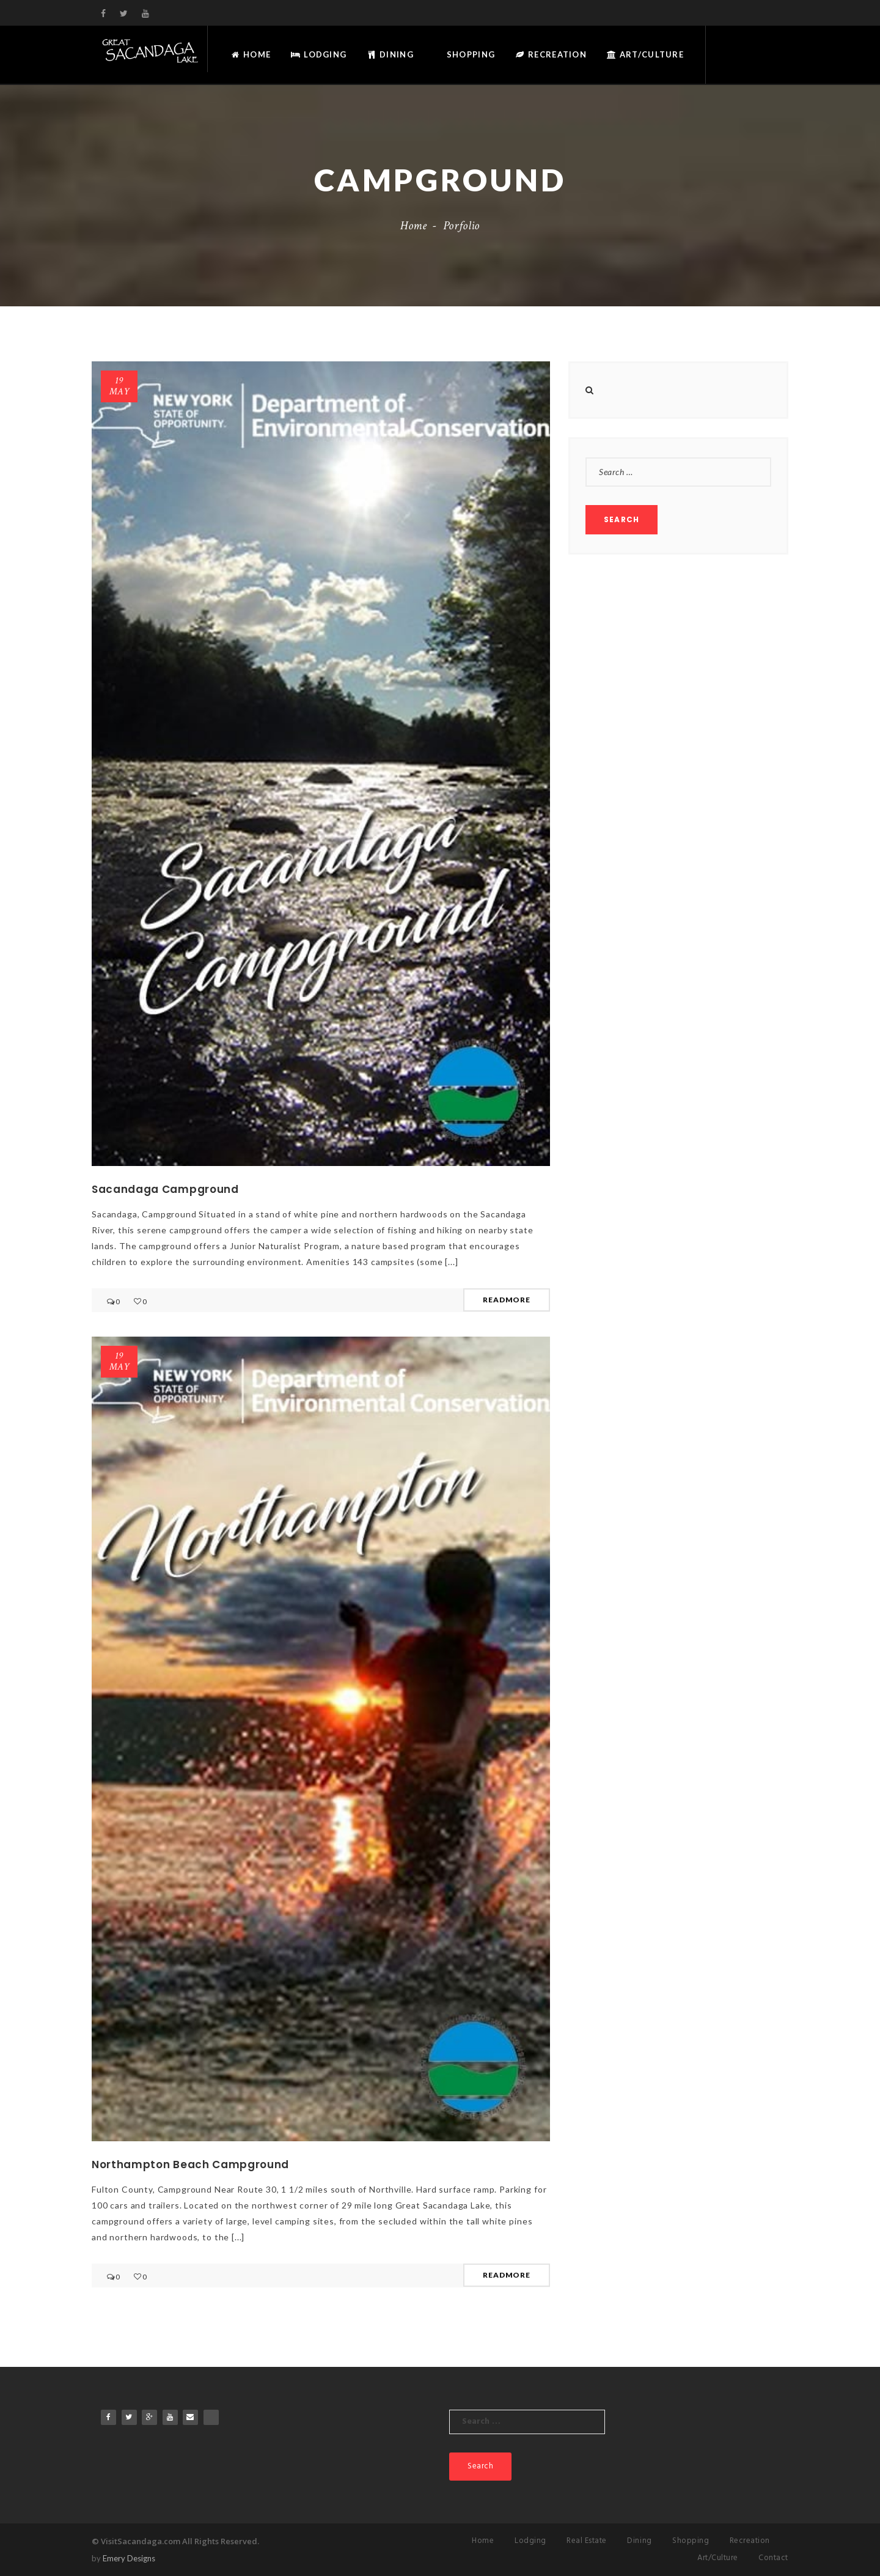  I want to click on Emery Designs, so click(129, 2558).